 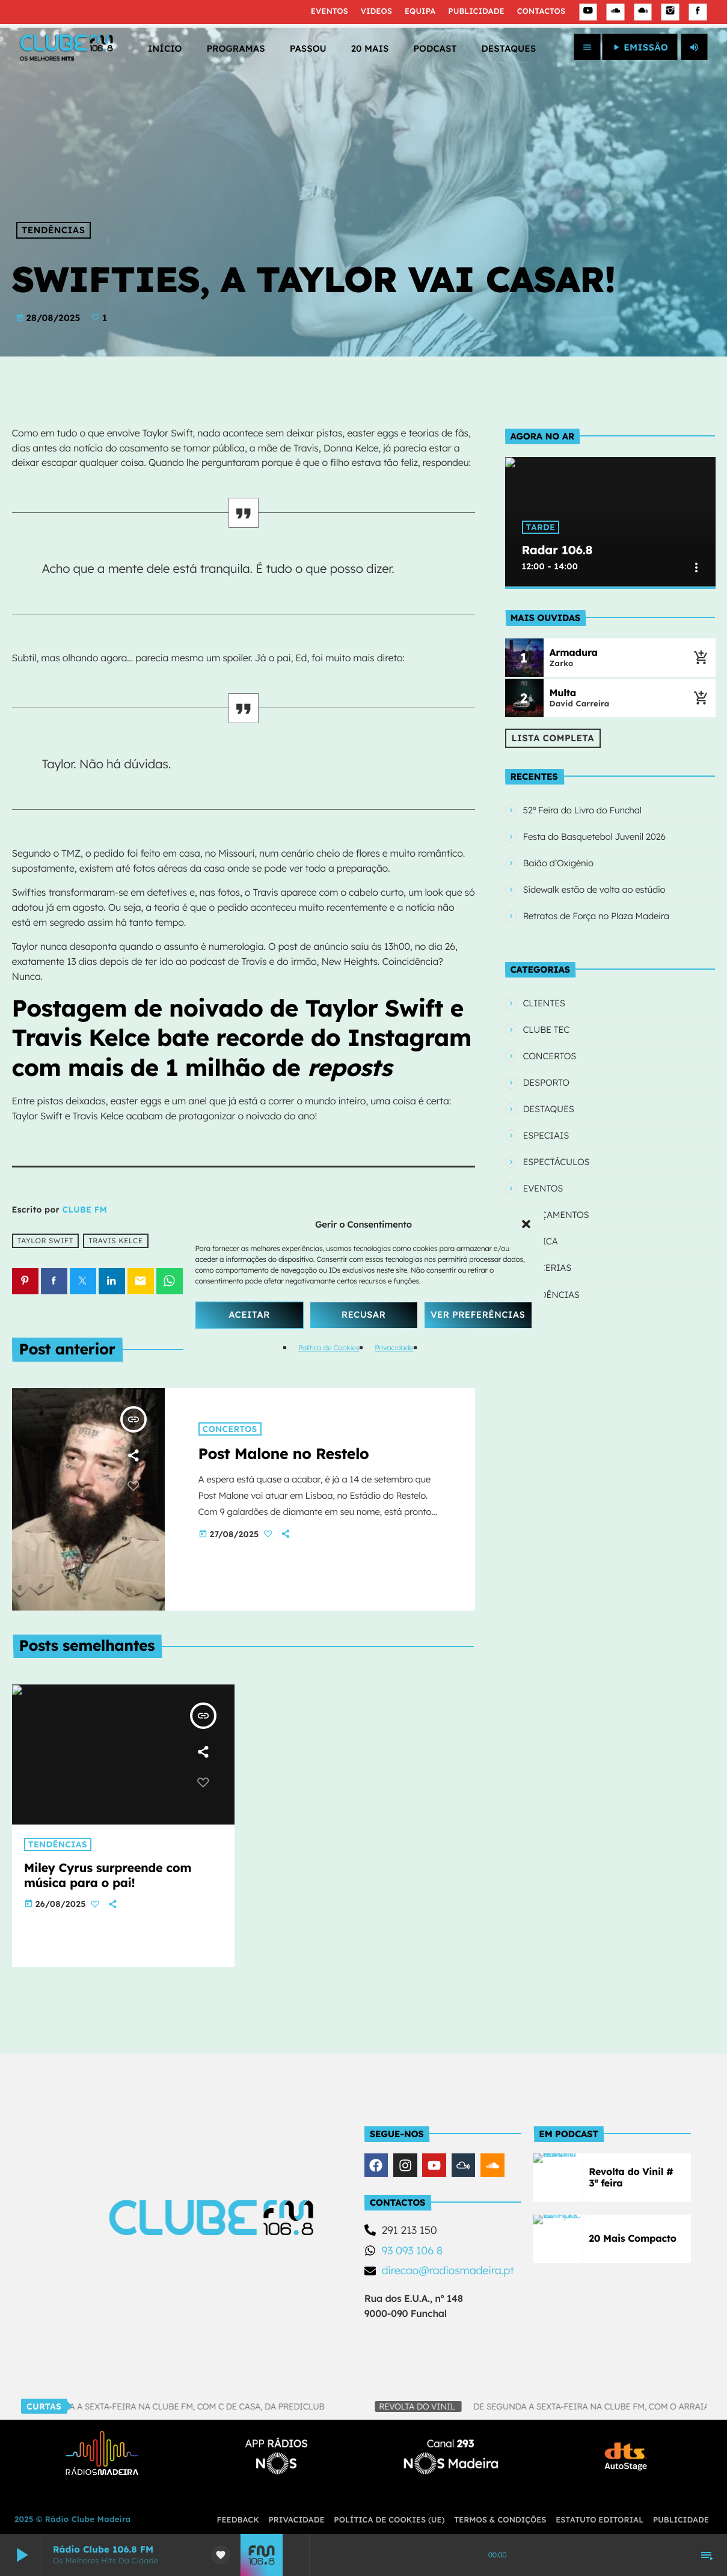 What do you see at coordinates (66, 47) in the screenshot?
I see `[Link do Vimeo]` at bounding box center [66, 47].